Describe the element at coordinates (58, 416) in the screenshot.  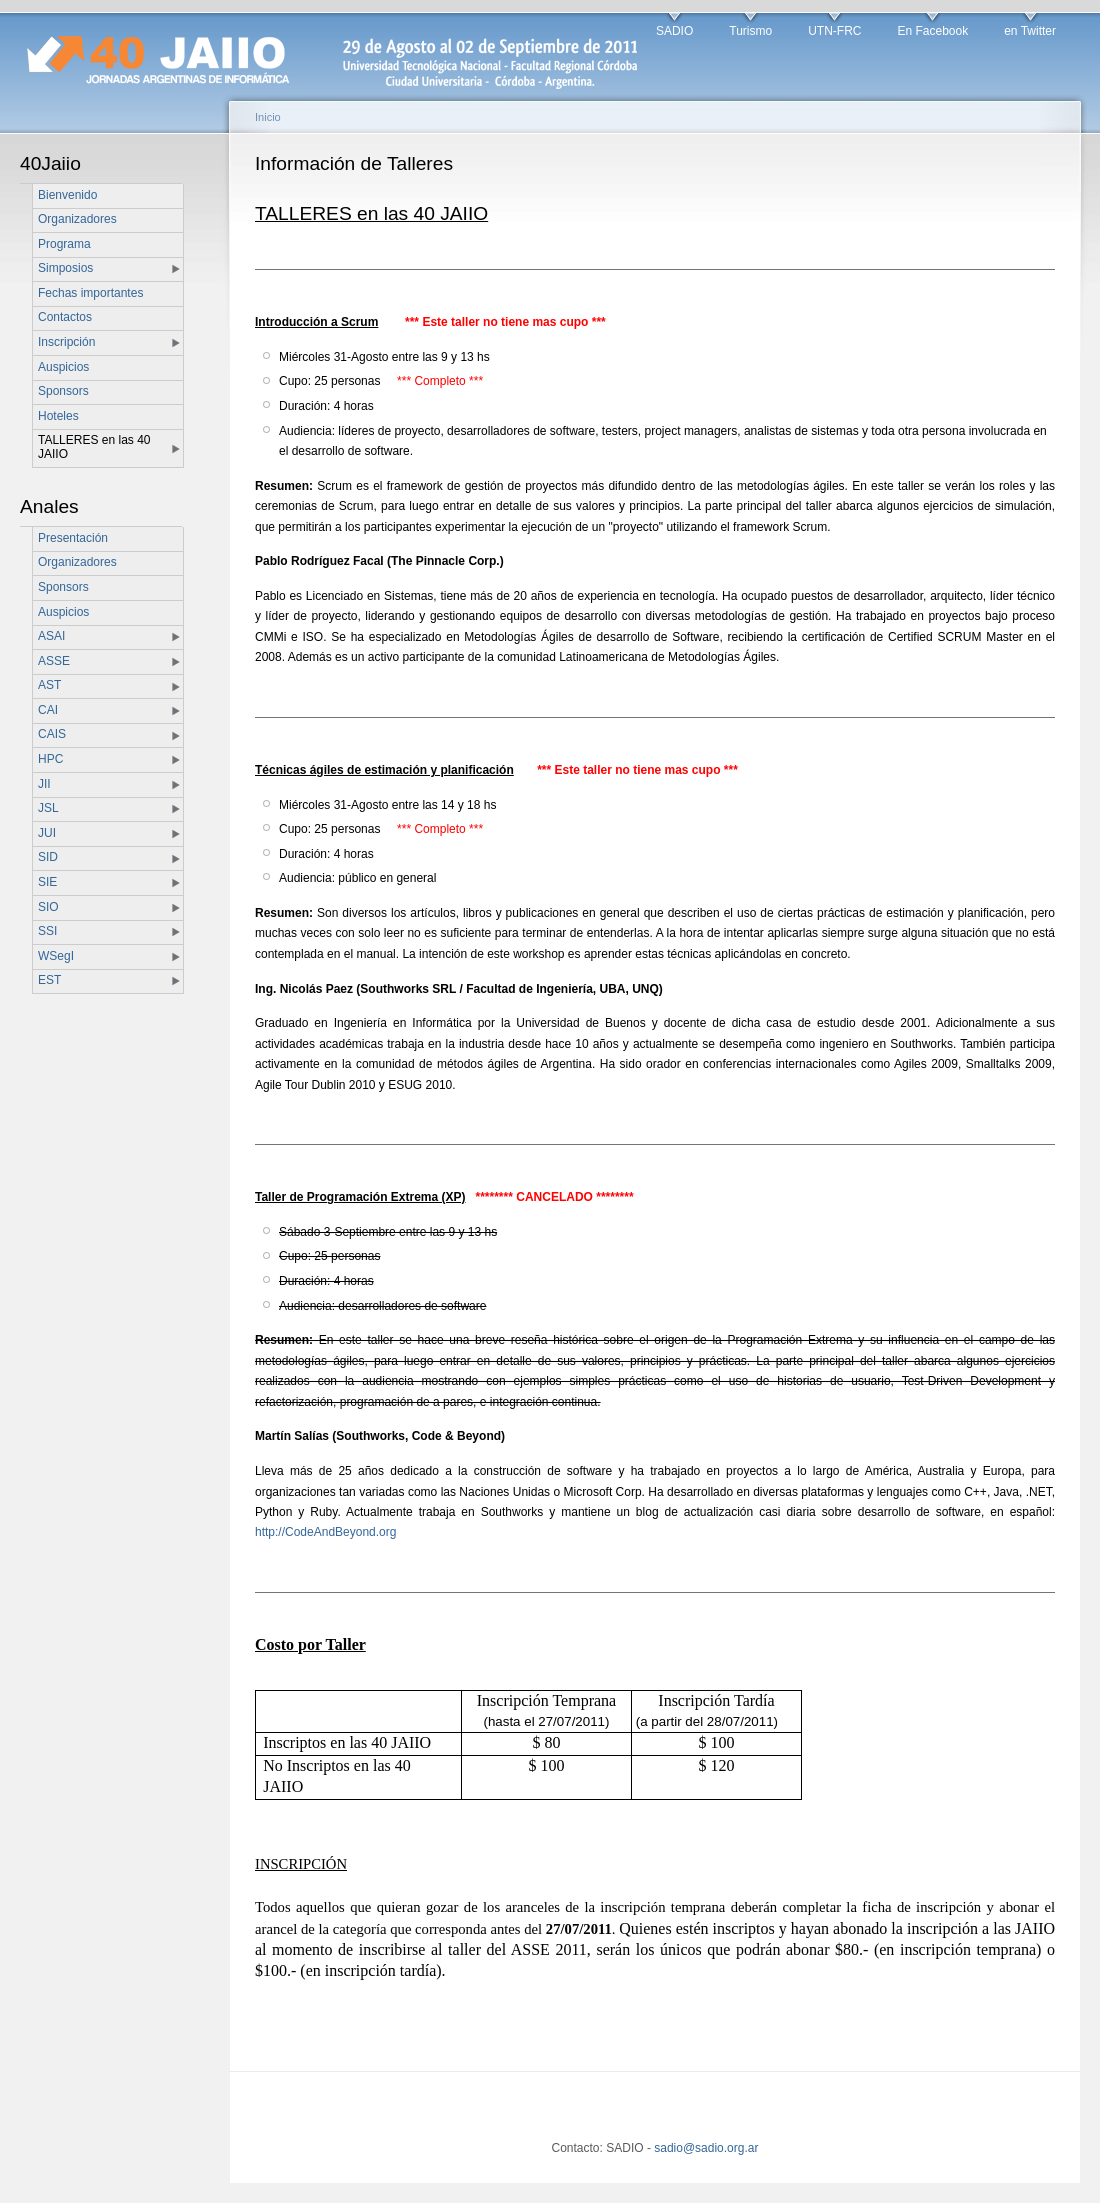
I see `Hoteles` at that location.